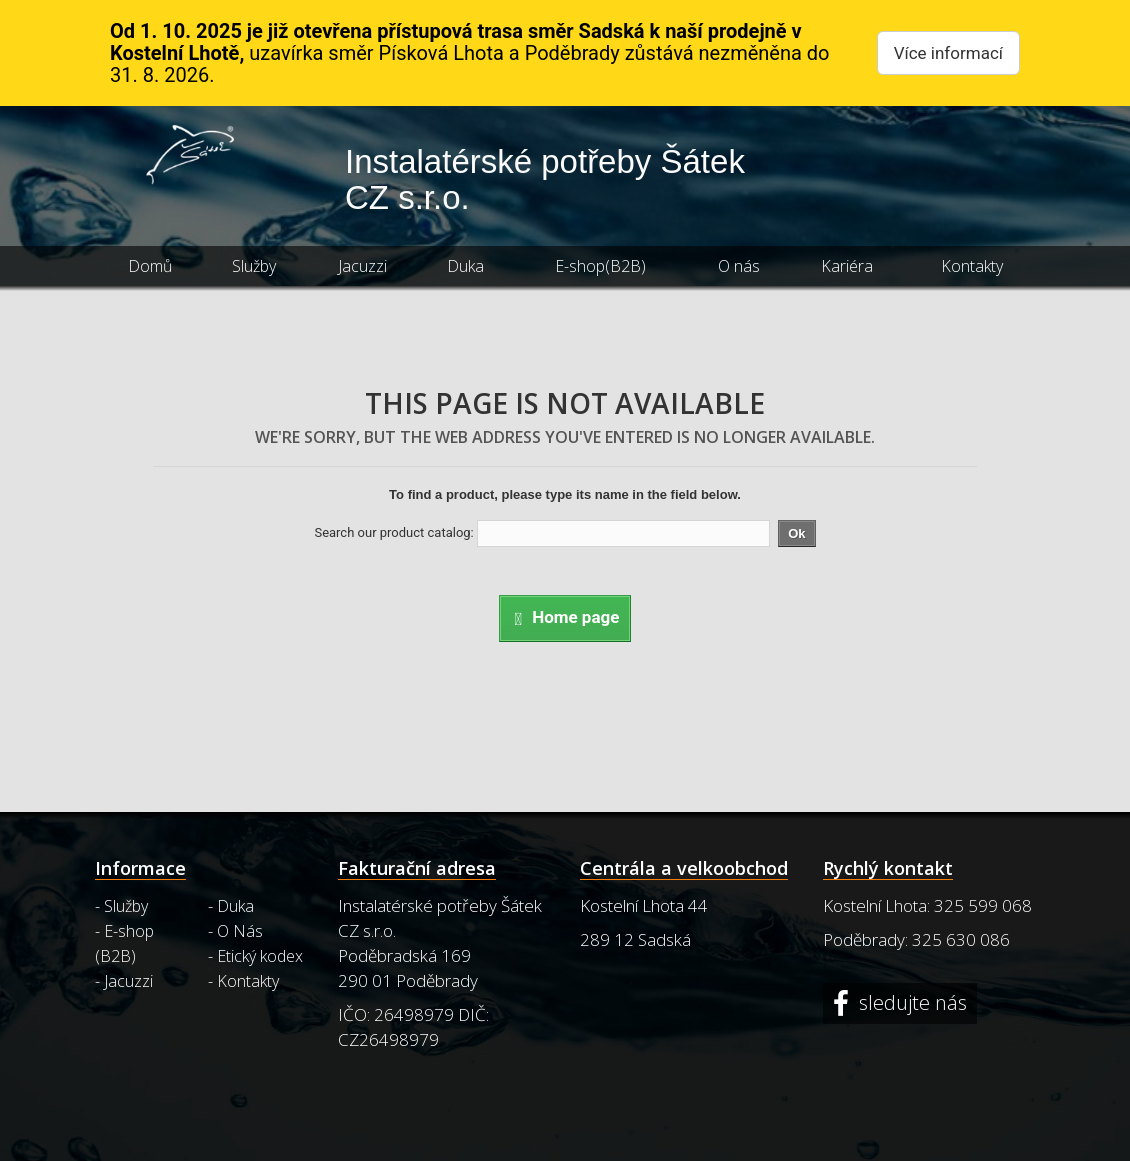  I want to click on sledujte nás, so click(910, 1003).